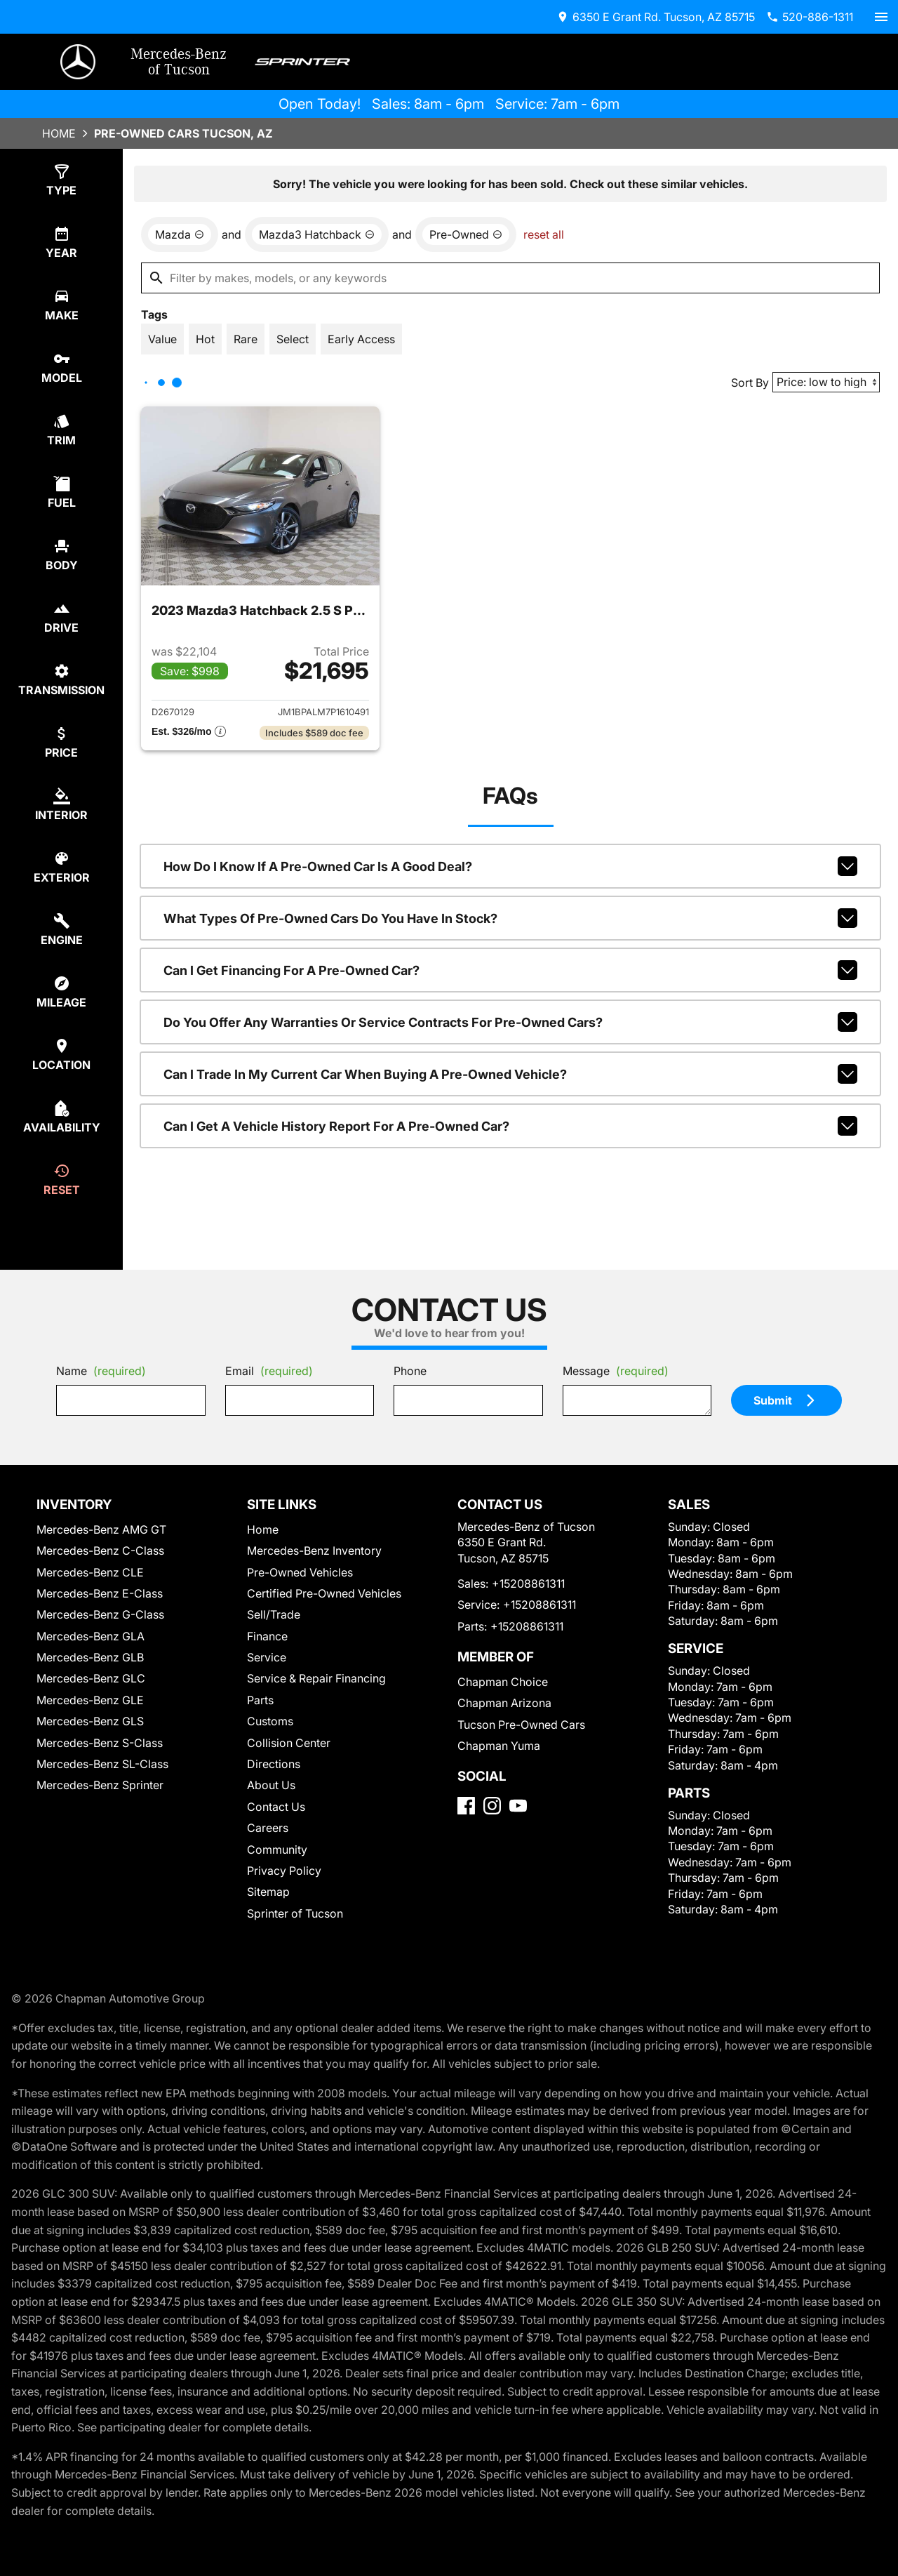 The width and height of the screenshot is (898, 2576). Describe the element at coordinates (277, 1850) in the screenshot. I see `Community` at that location.